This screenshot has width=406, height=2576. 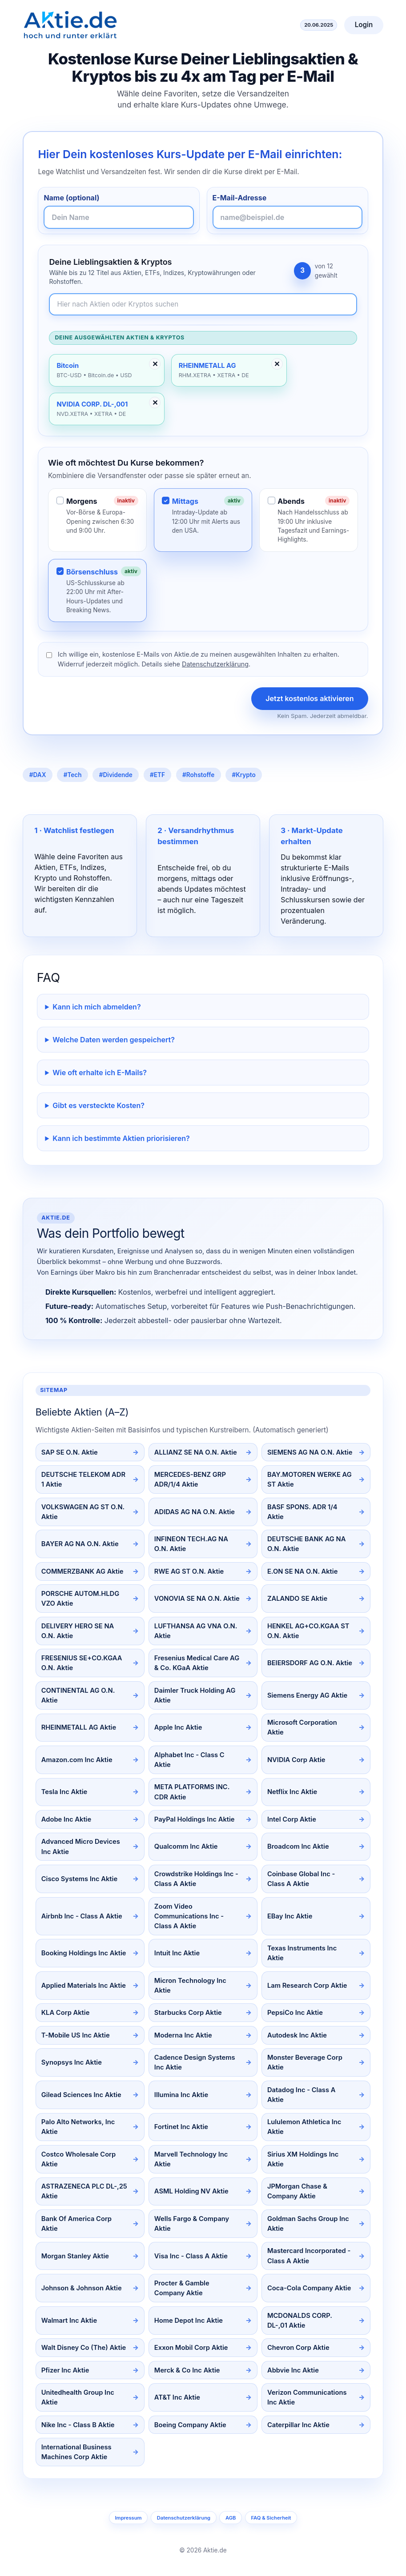 What do you see at coordinates (99, 1072) in the screenshot?
I see `Wie oft erhalte ich E-Mails?` at bounding box center [99, 1072].